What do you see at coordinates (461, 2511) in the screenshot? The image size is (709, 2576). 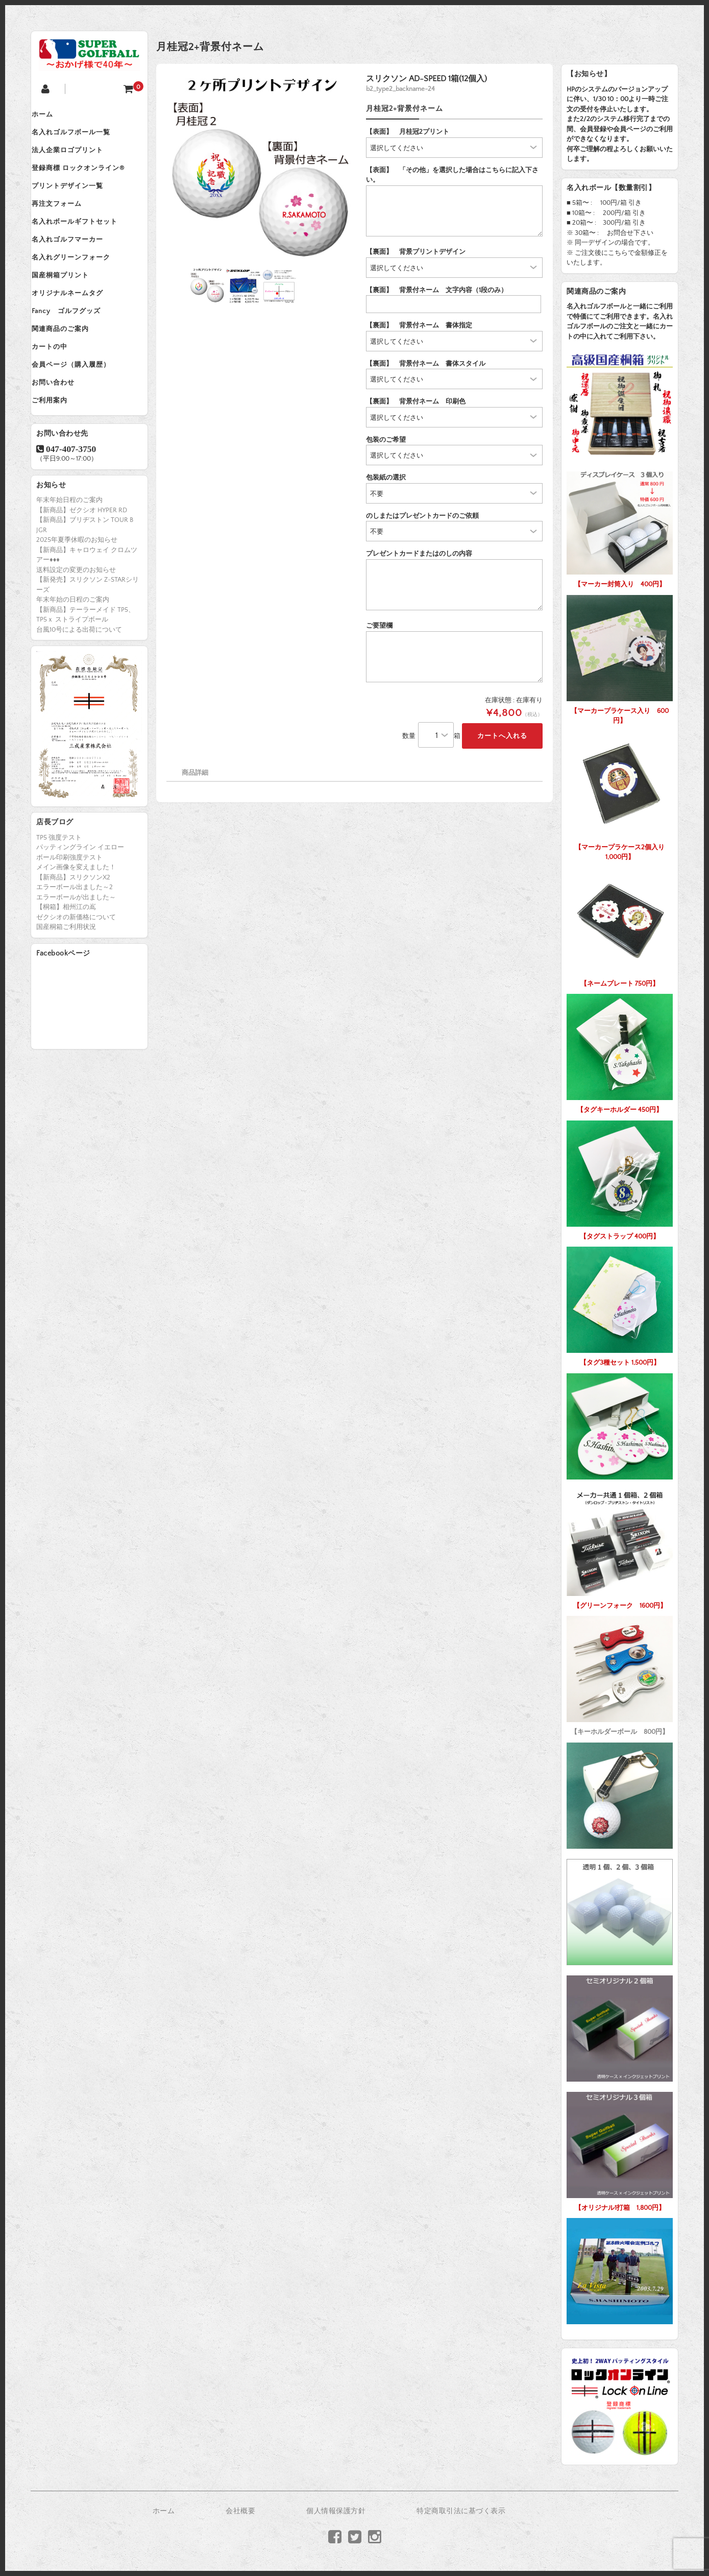 I see `特定商取引法に基づく表示` at bounding box center [461, 2511].